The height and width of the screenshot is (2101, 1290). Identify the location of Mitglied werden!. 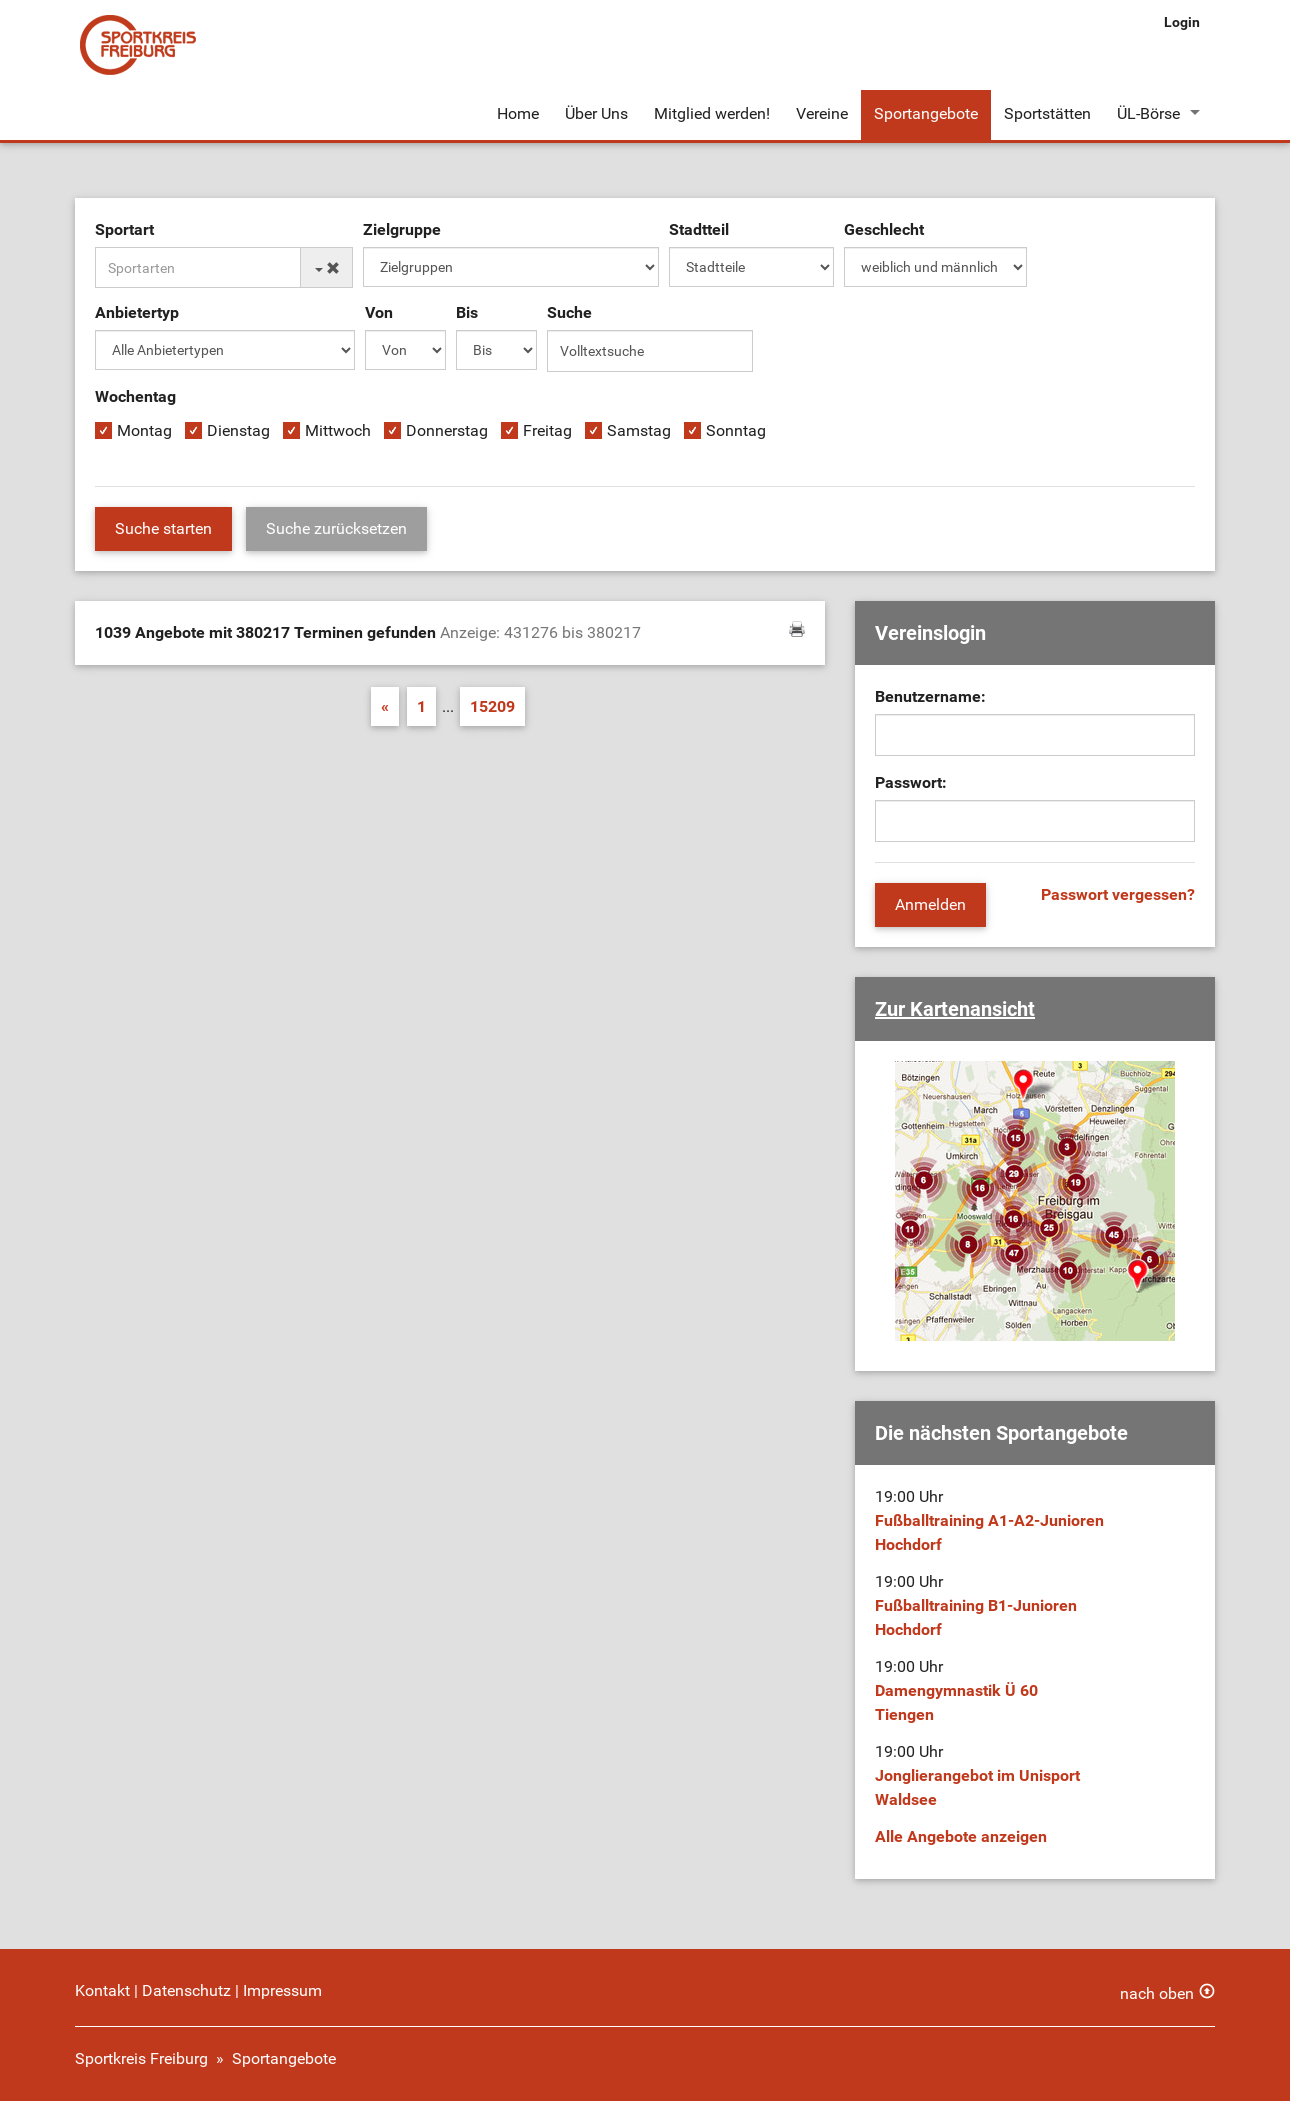
(712, 113).